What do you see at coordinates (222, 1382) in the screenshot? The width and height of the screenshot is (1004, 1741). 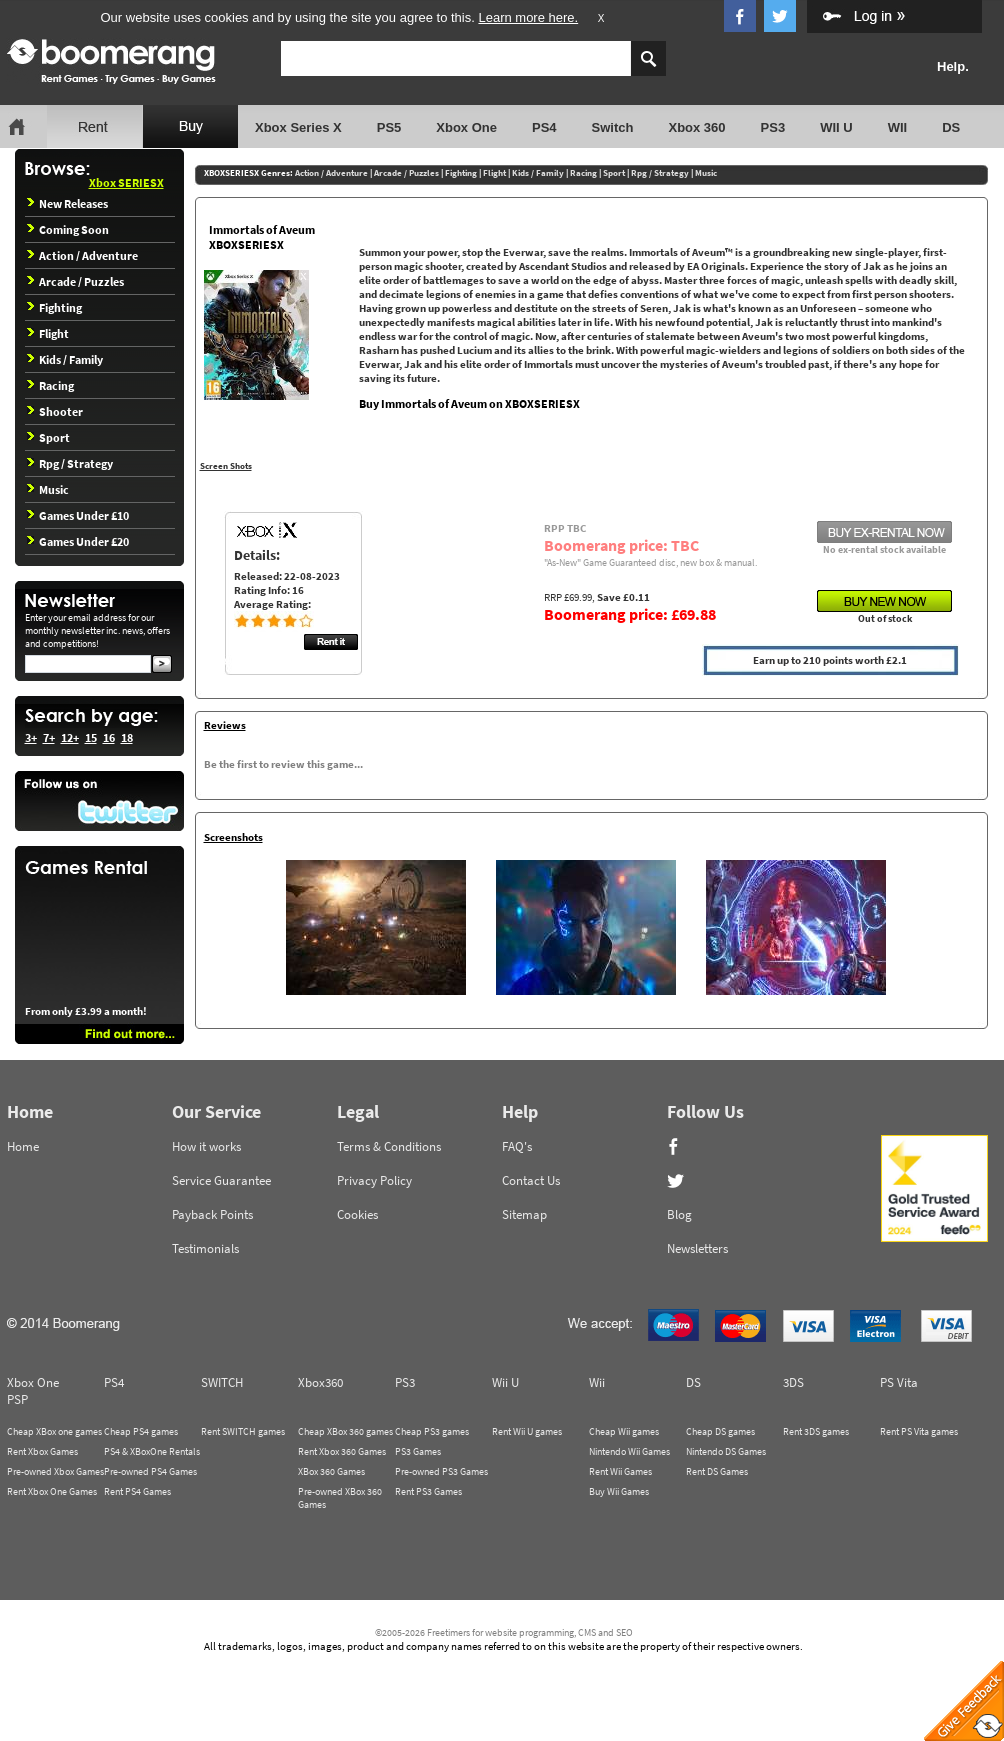 I see `SWITCH` at bounding box center [222, 1382].